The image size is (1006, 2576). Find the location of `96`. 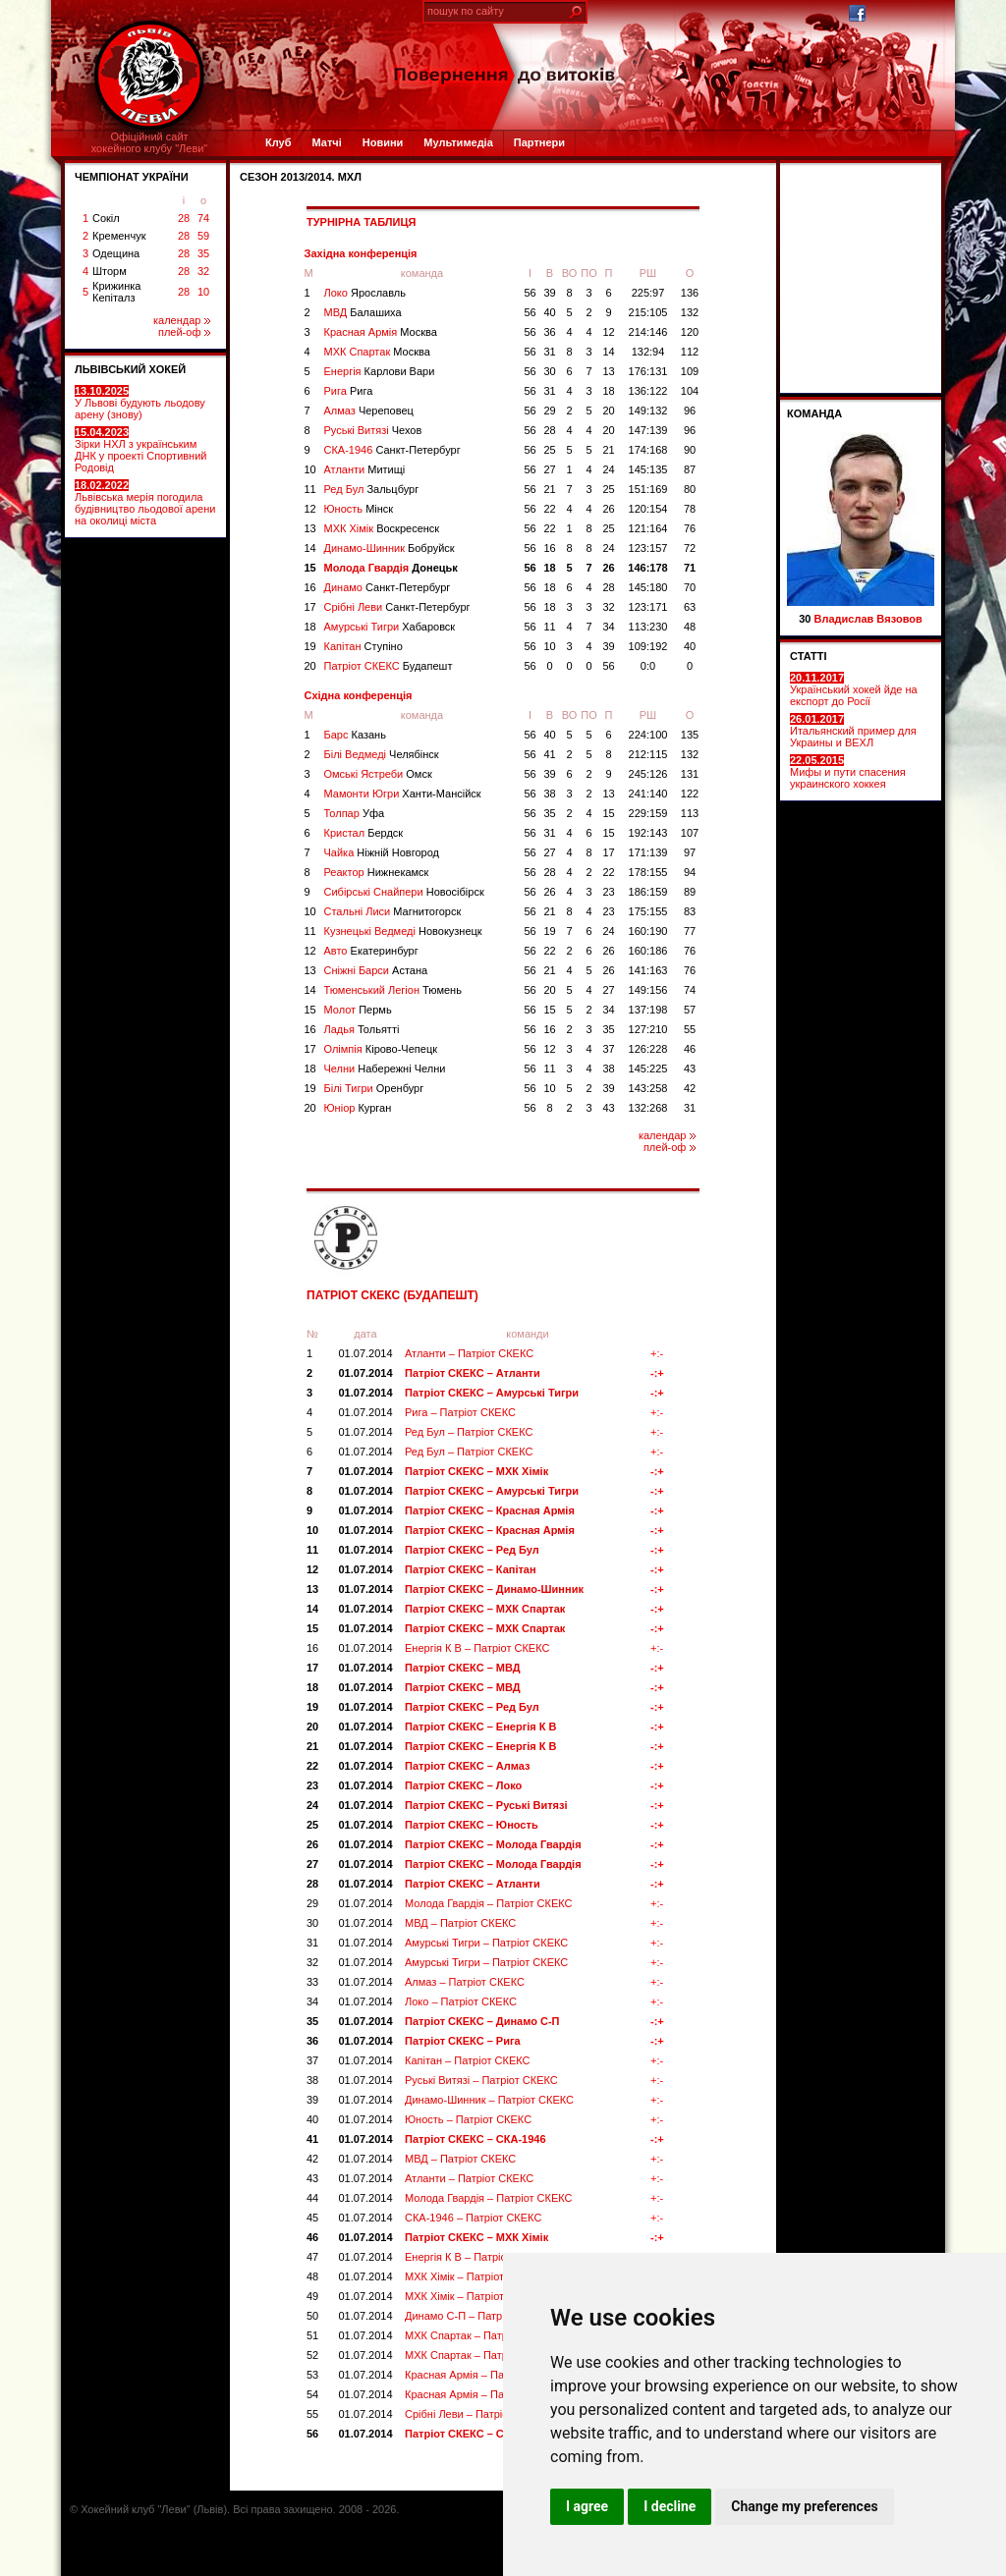

96 is located at coordinates (690, 410).